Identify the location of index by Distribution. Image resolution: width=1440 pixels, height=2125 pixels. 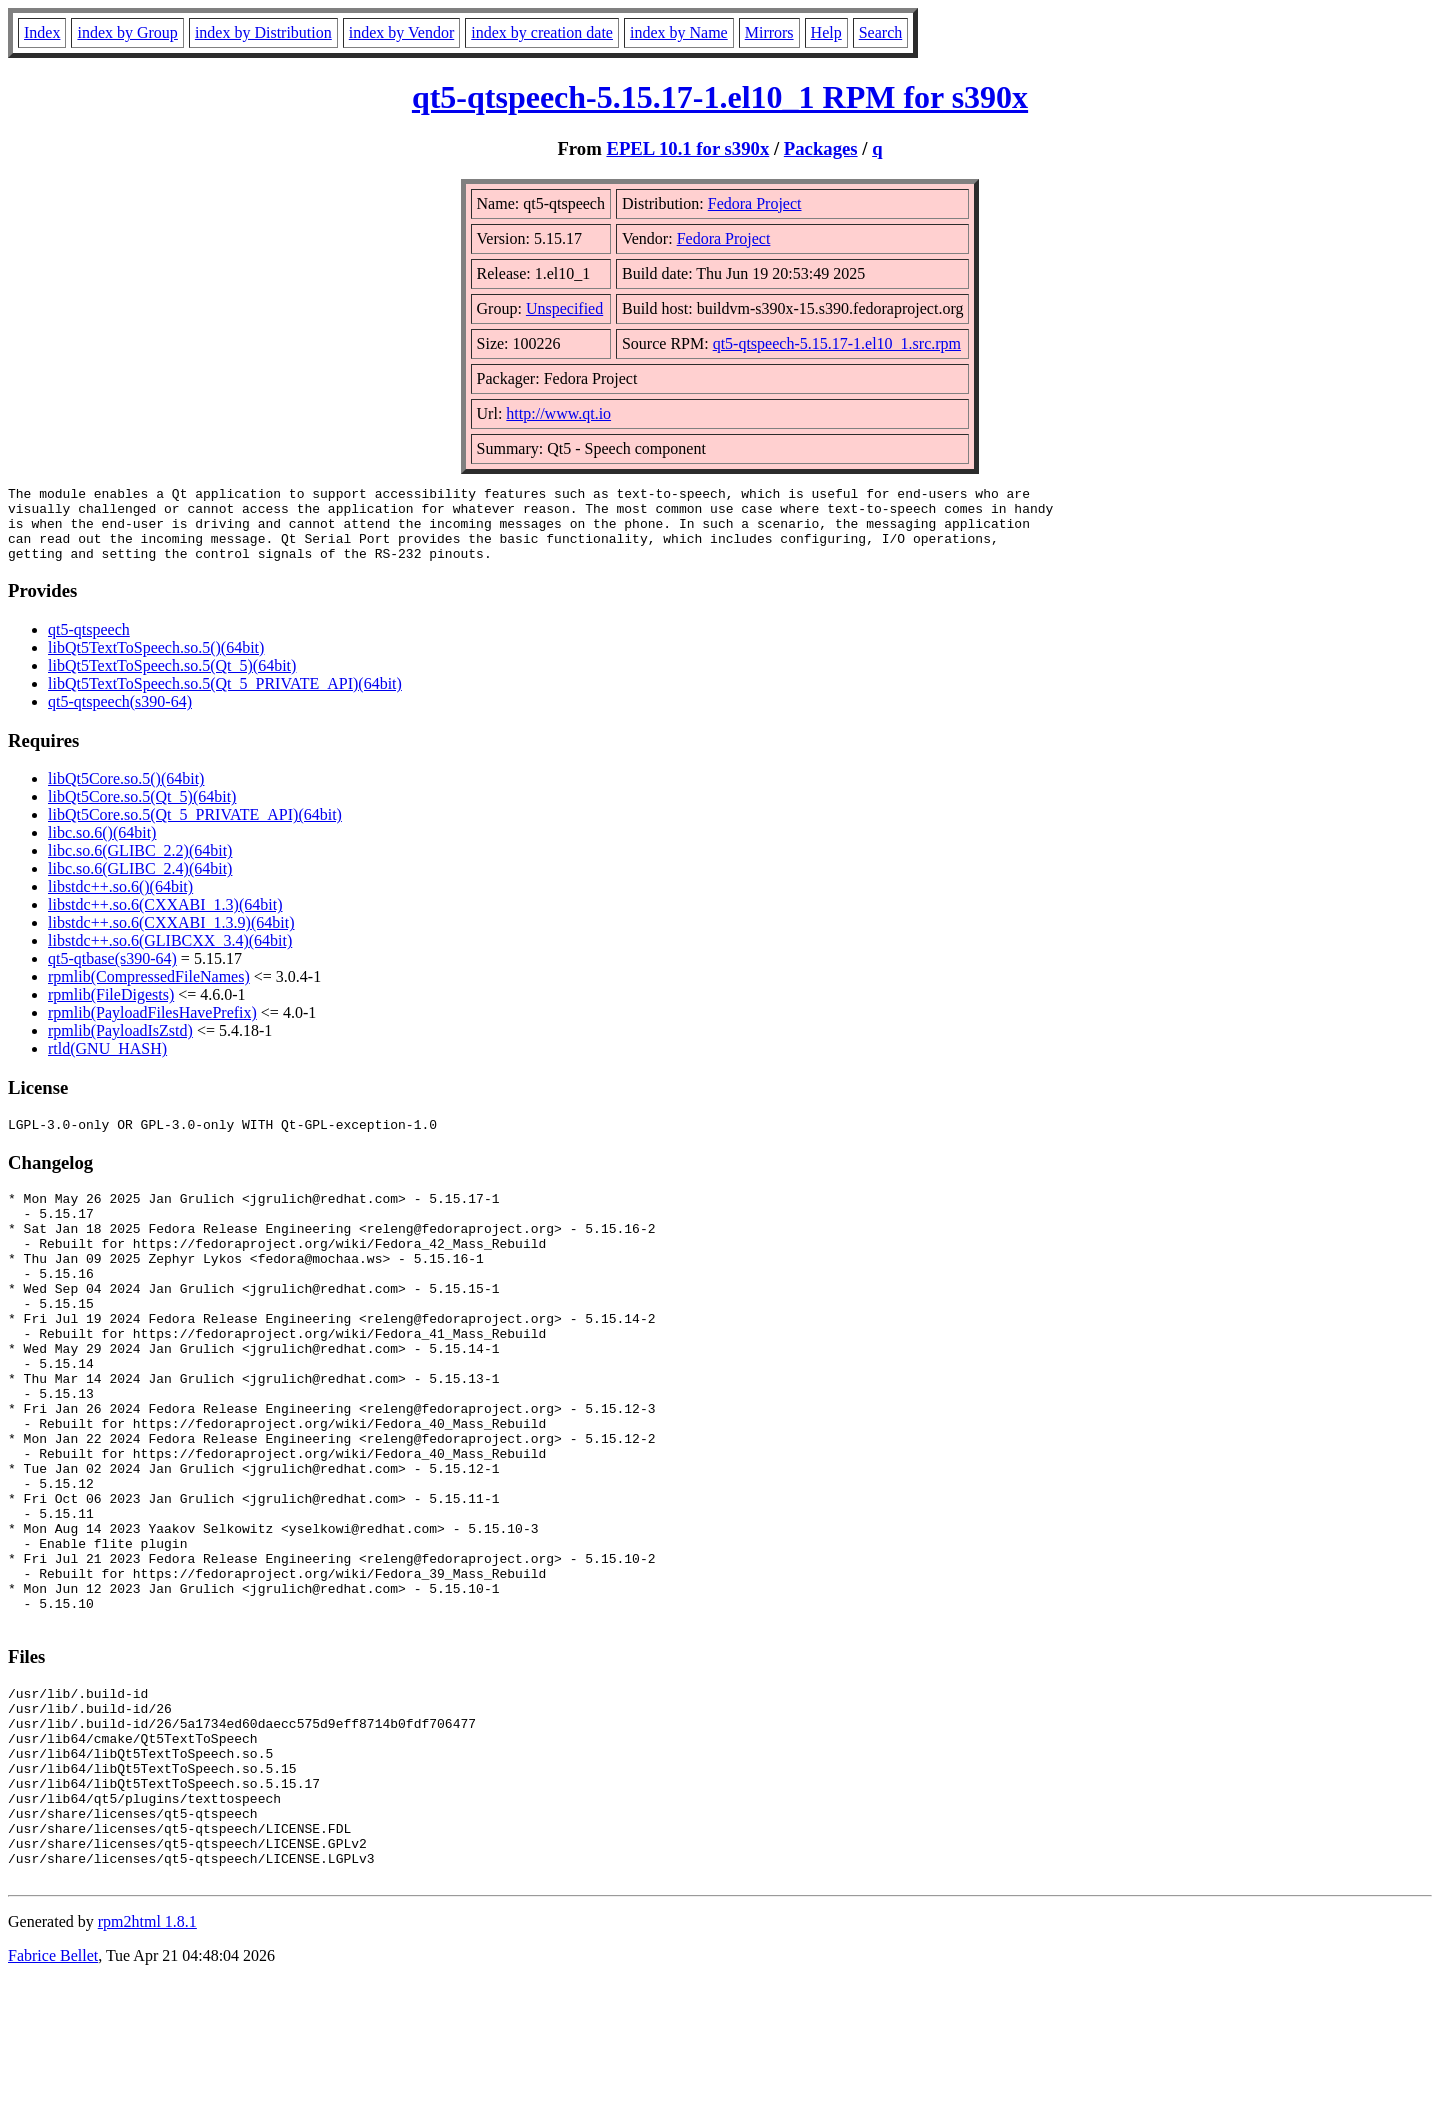
(263, 32).